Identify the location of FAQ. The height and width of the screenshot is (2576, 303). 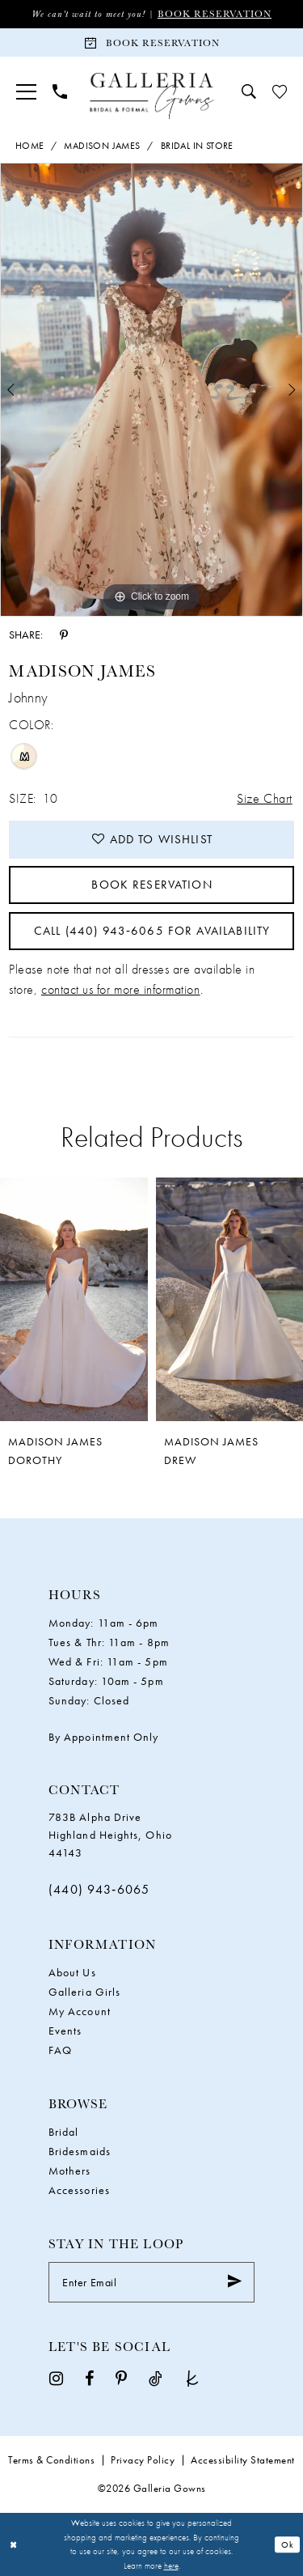
(60, 2050).